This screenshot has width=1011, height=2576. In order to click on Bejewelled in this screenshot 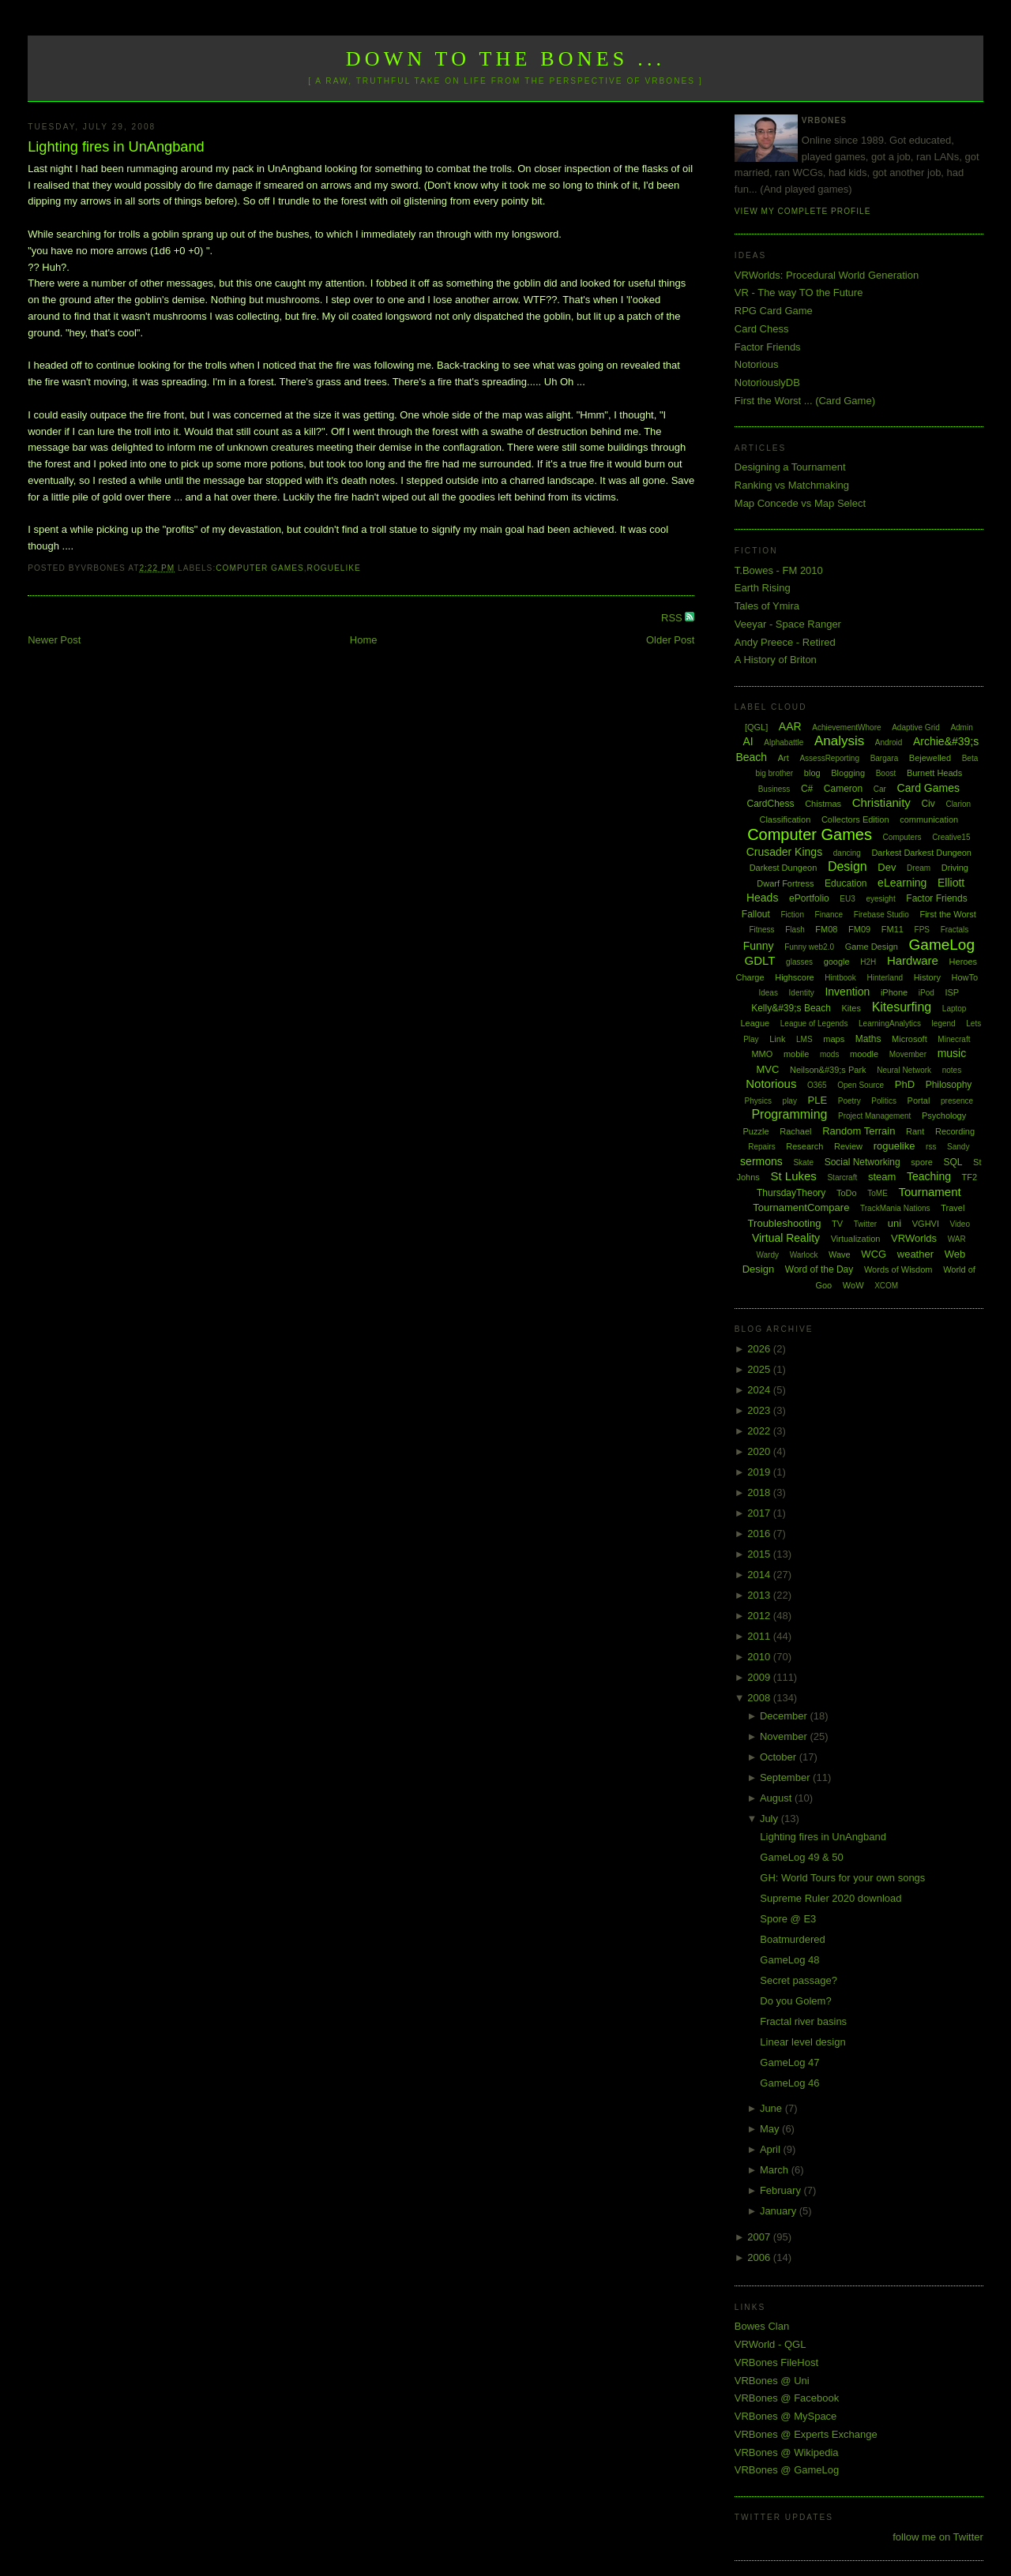, I will do `click(930, 758)`.